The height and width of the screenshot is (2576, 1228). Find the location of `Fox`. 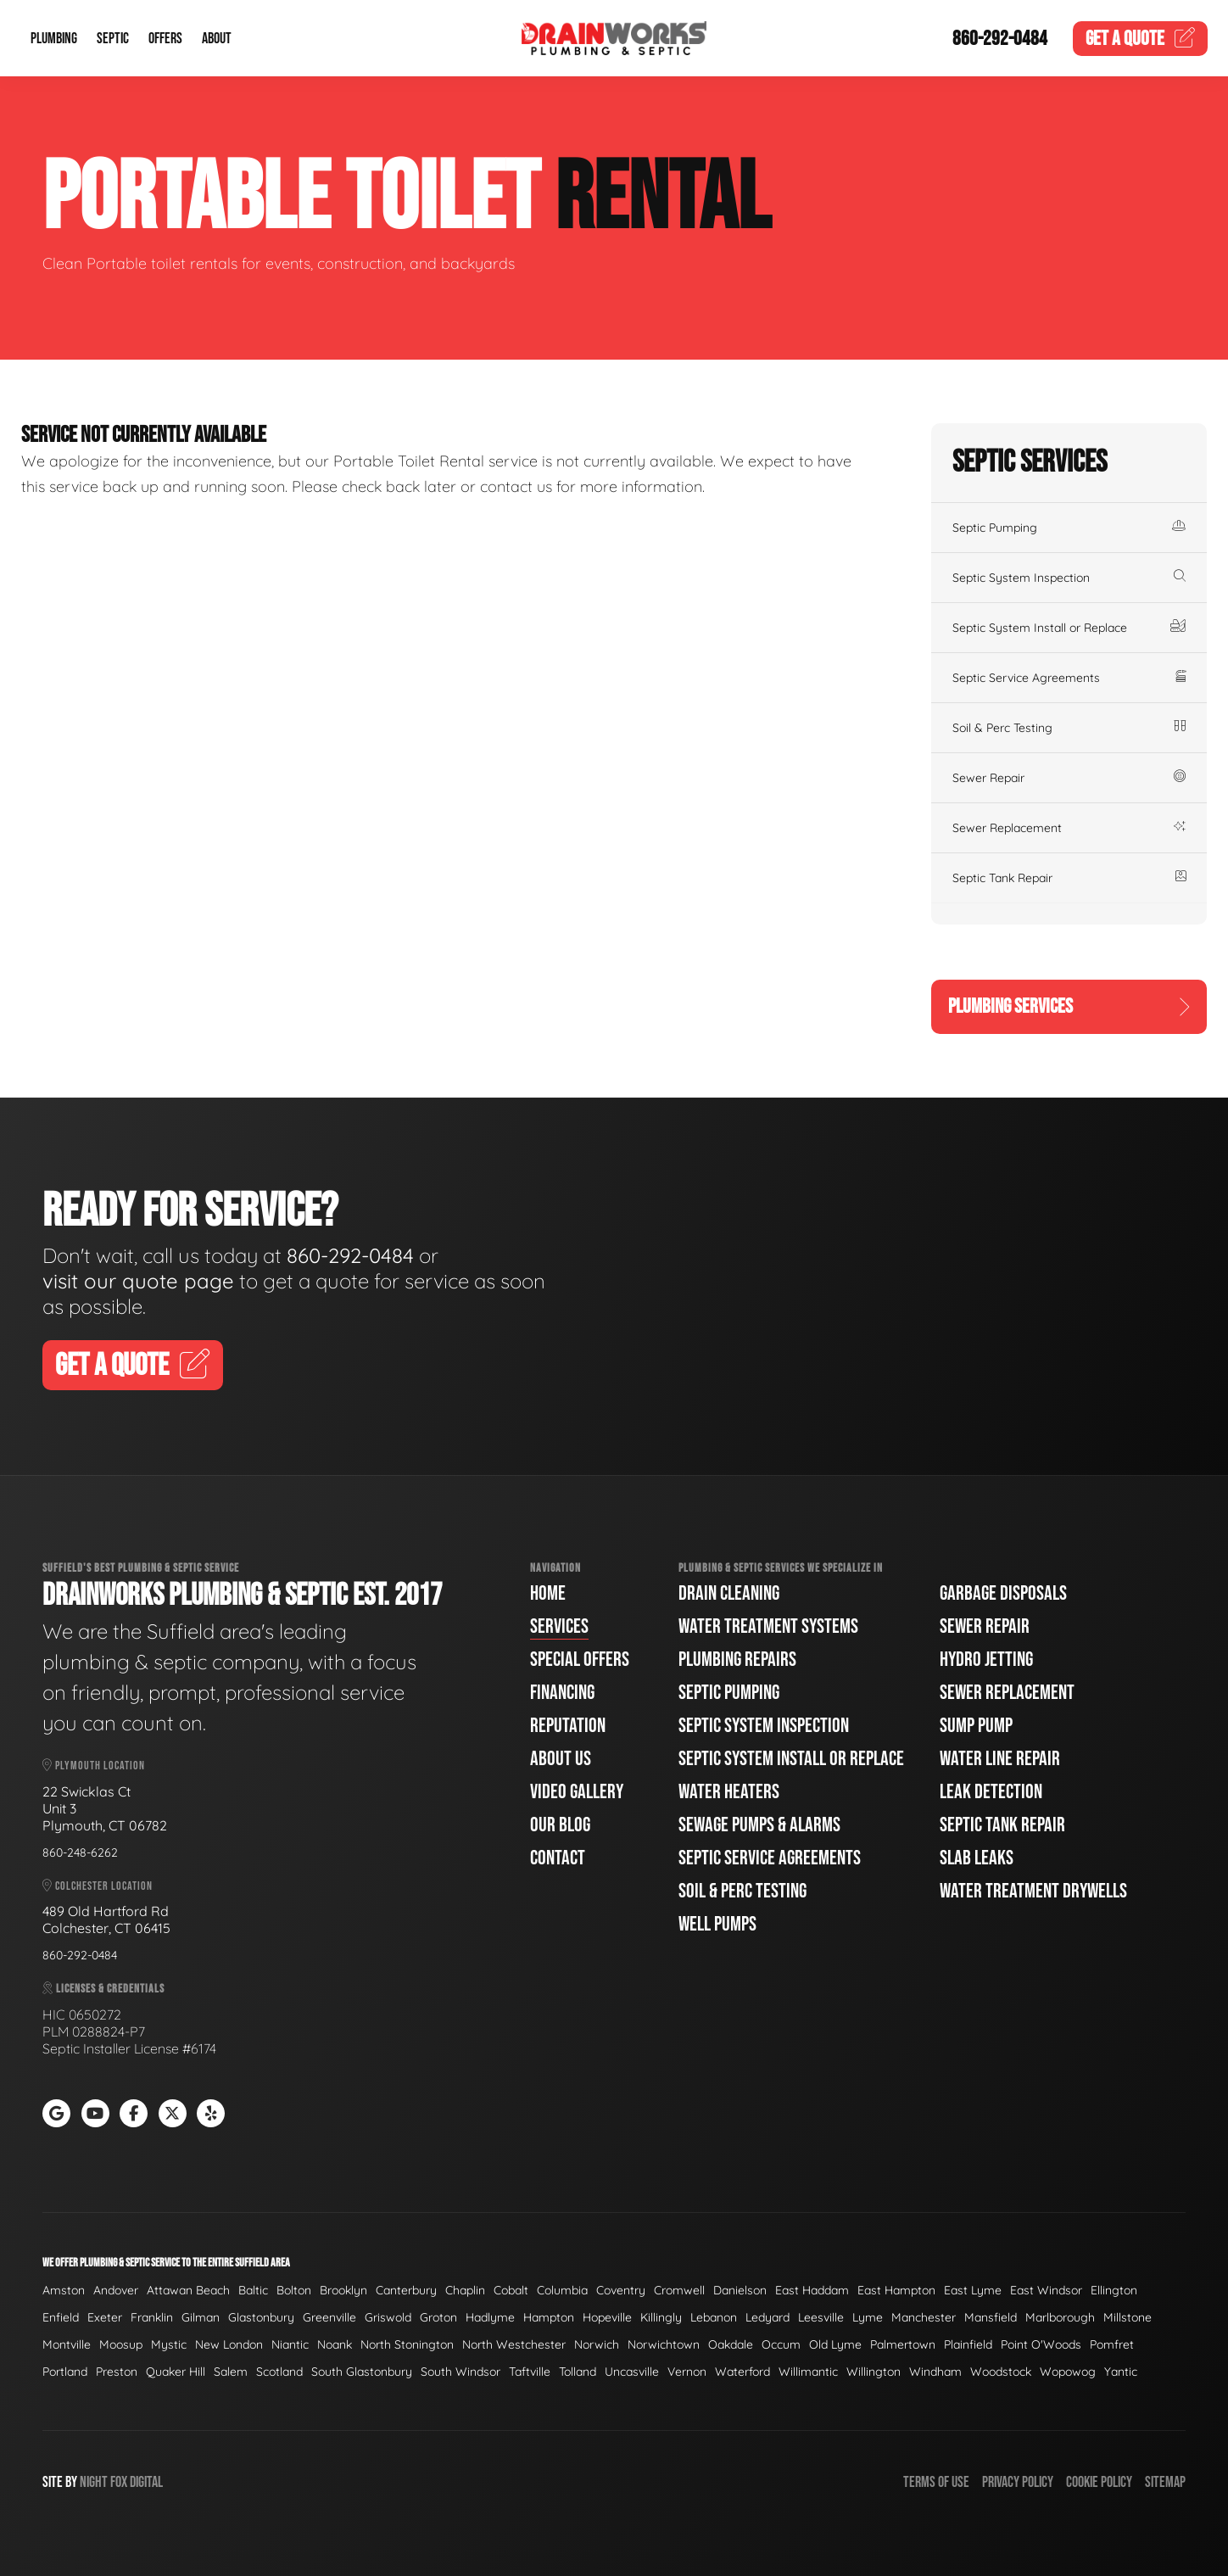

Fox is located at coordinates (118, 2482).